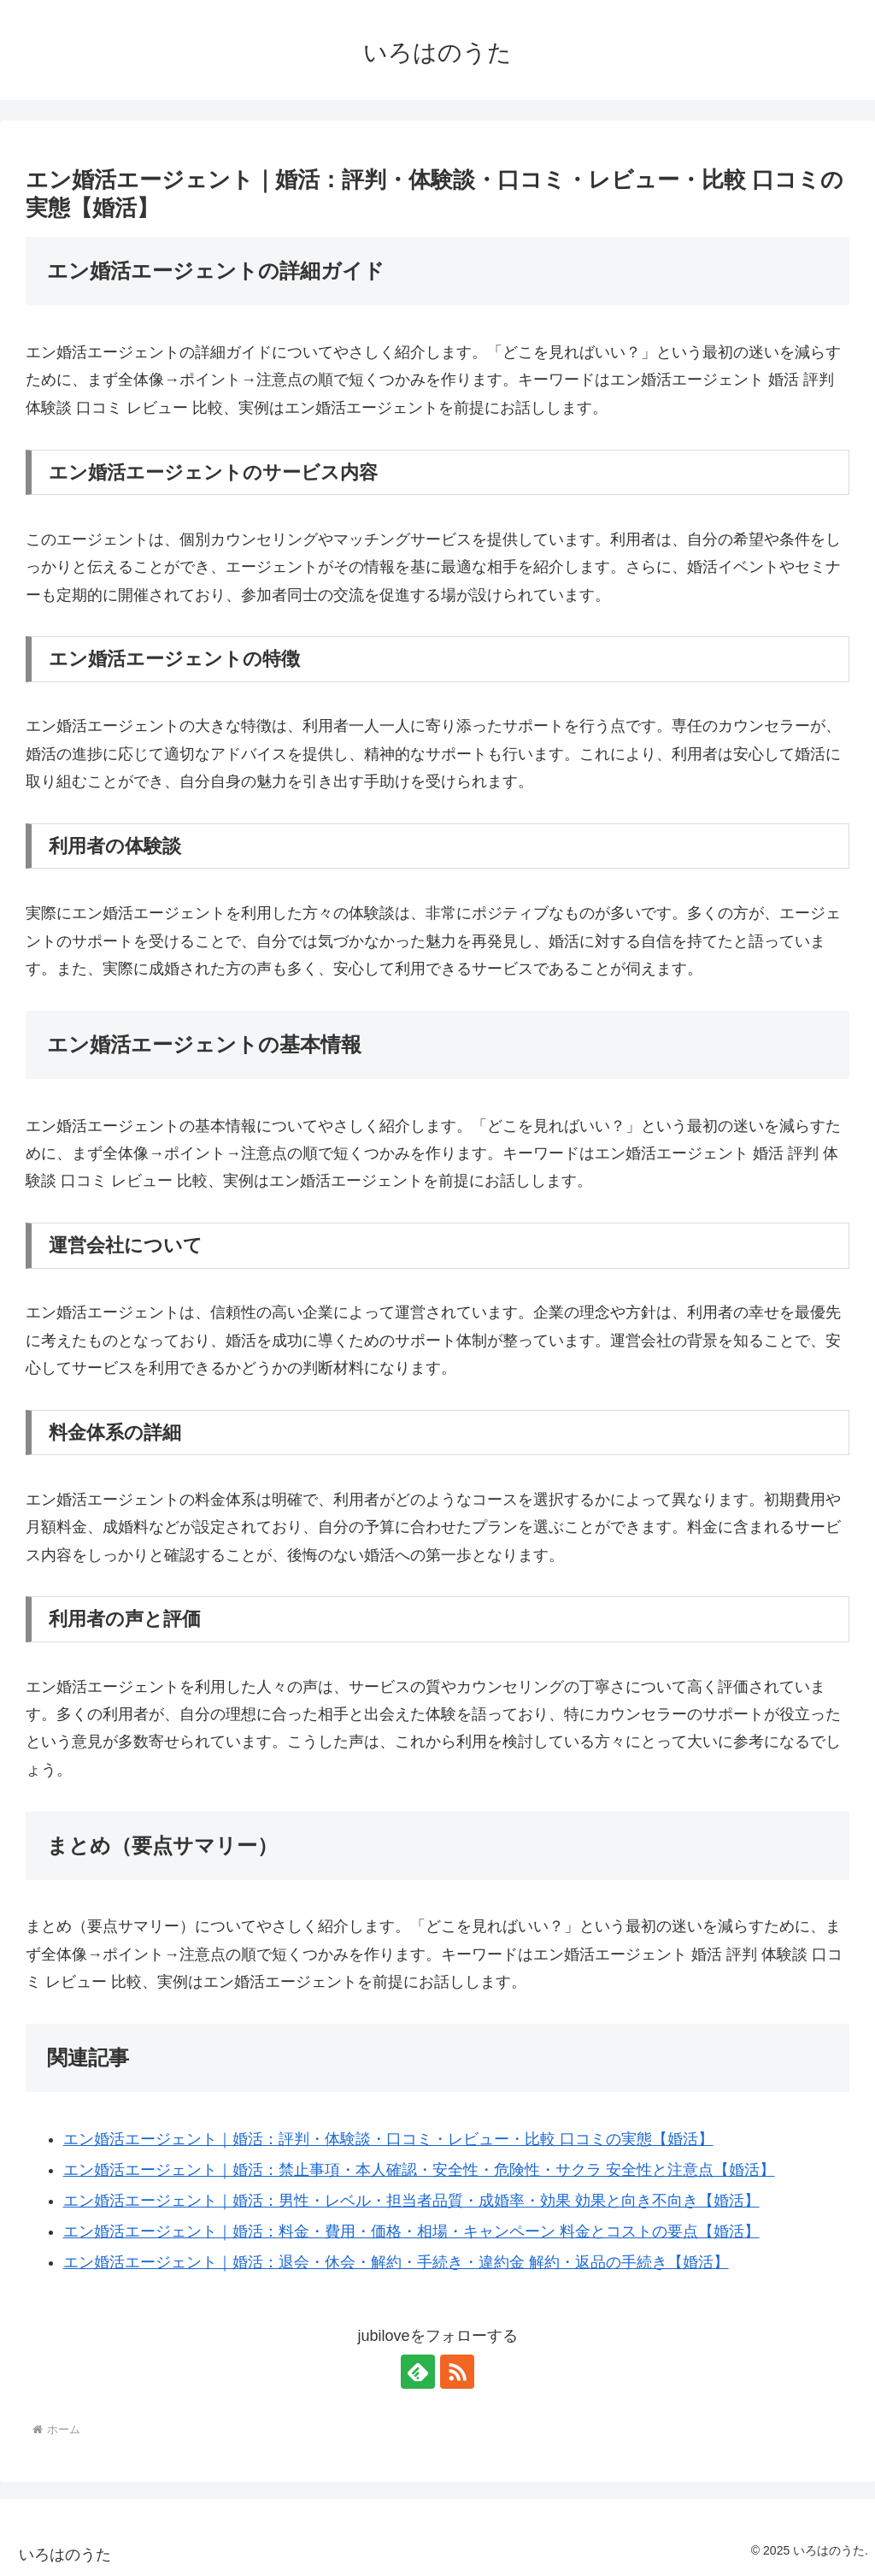 This screenshot has height=2576, width=875. I want to click on エン婚活エージェント｜婚活：男性・レベル・担当者品質・成婚率・効果 効果と向き不向き【婚活】, so click(411, 2200).